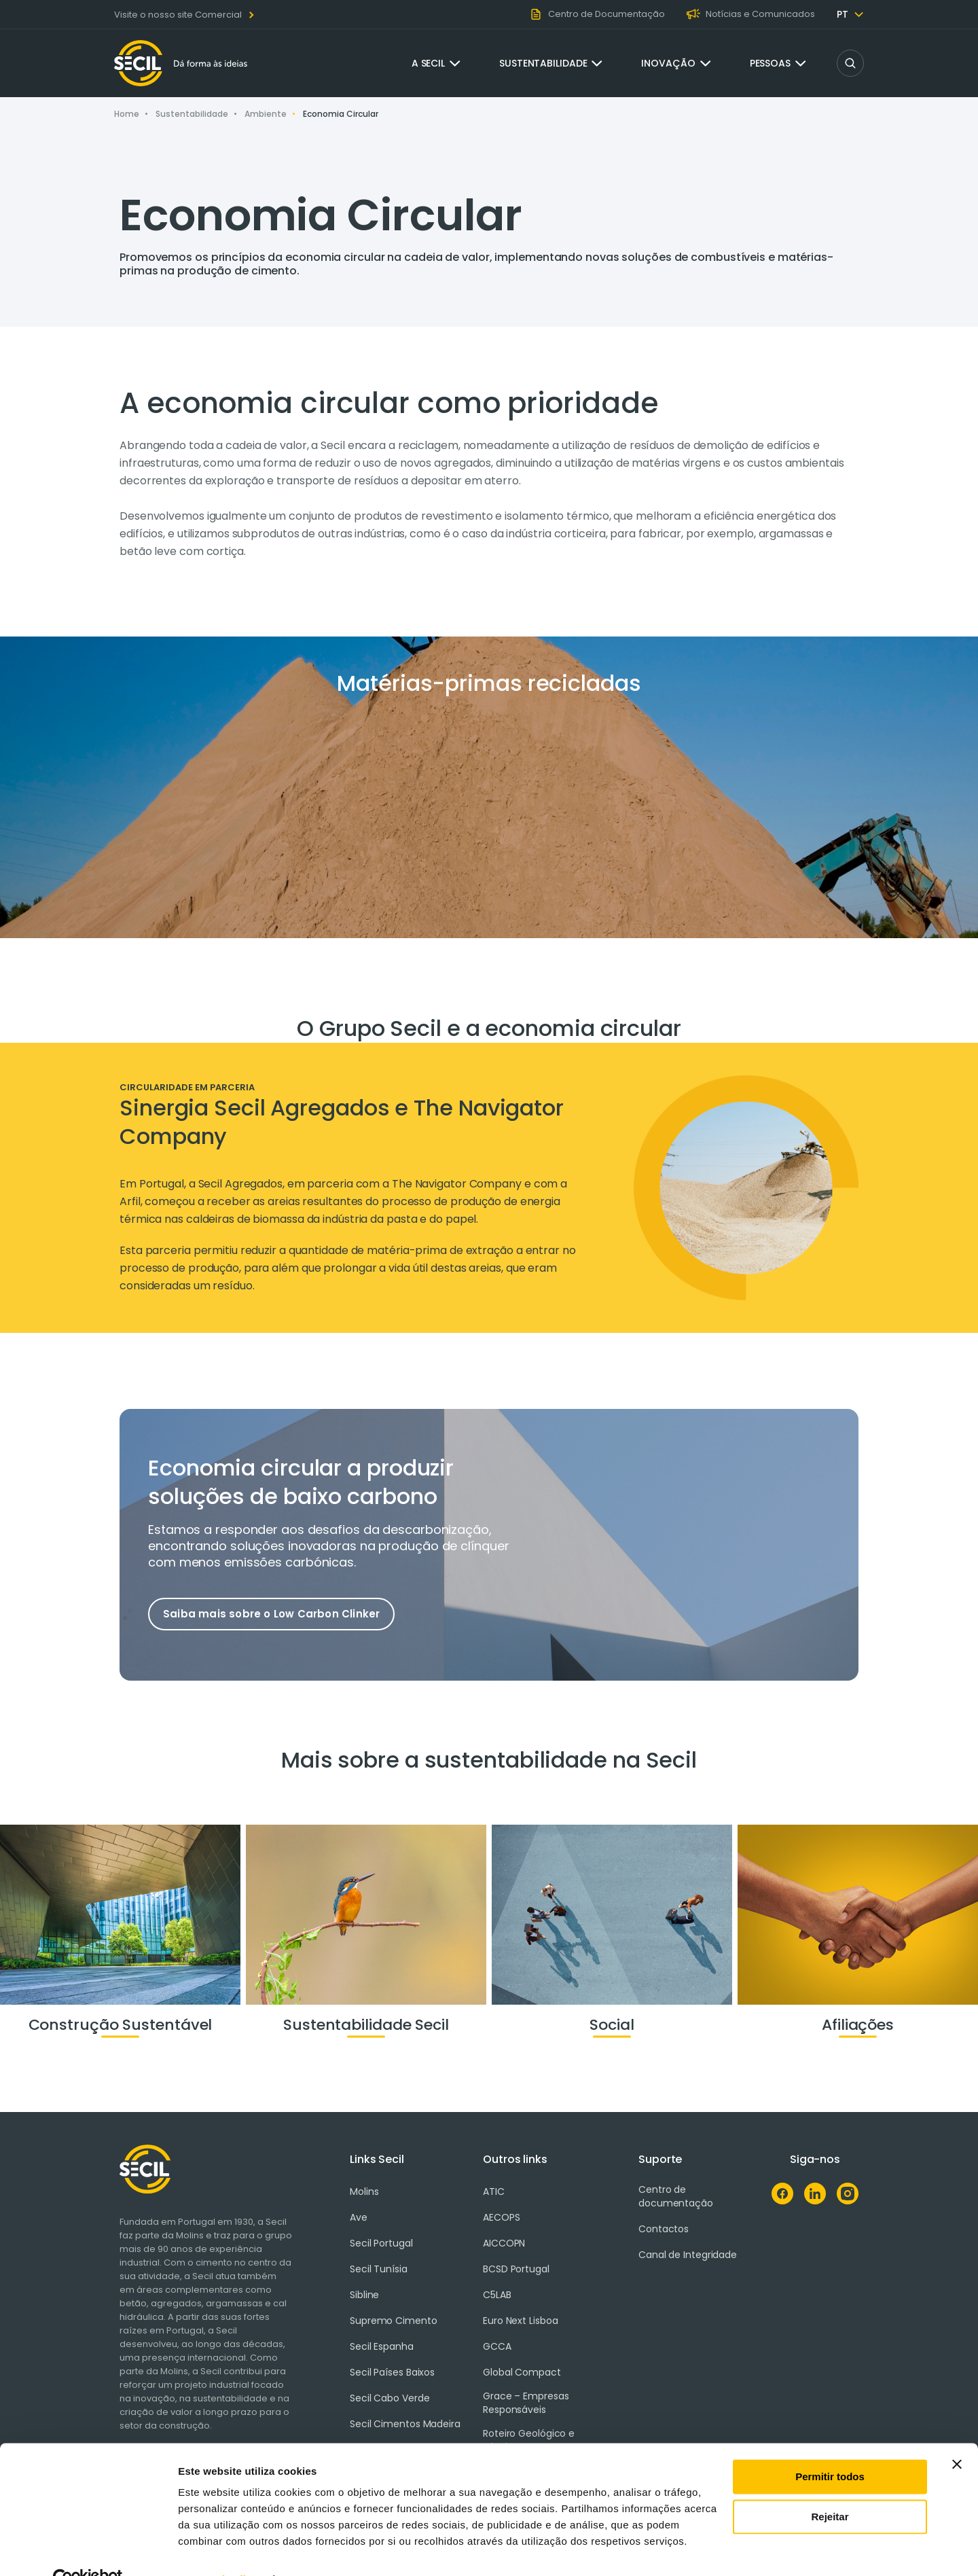  Describe the element at coordinates (88, 2549) in the screenshot. I see `[Cookiebot de Usercentrics - abre numa nova janela]` at that location.